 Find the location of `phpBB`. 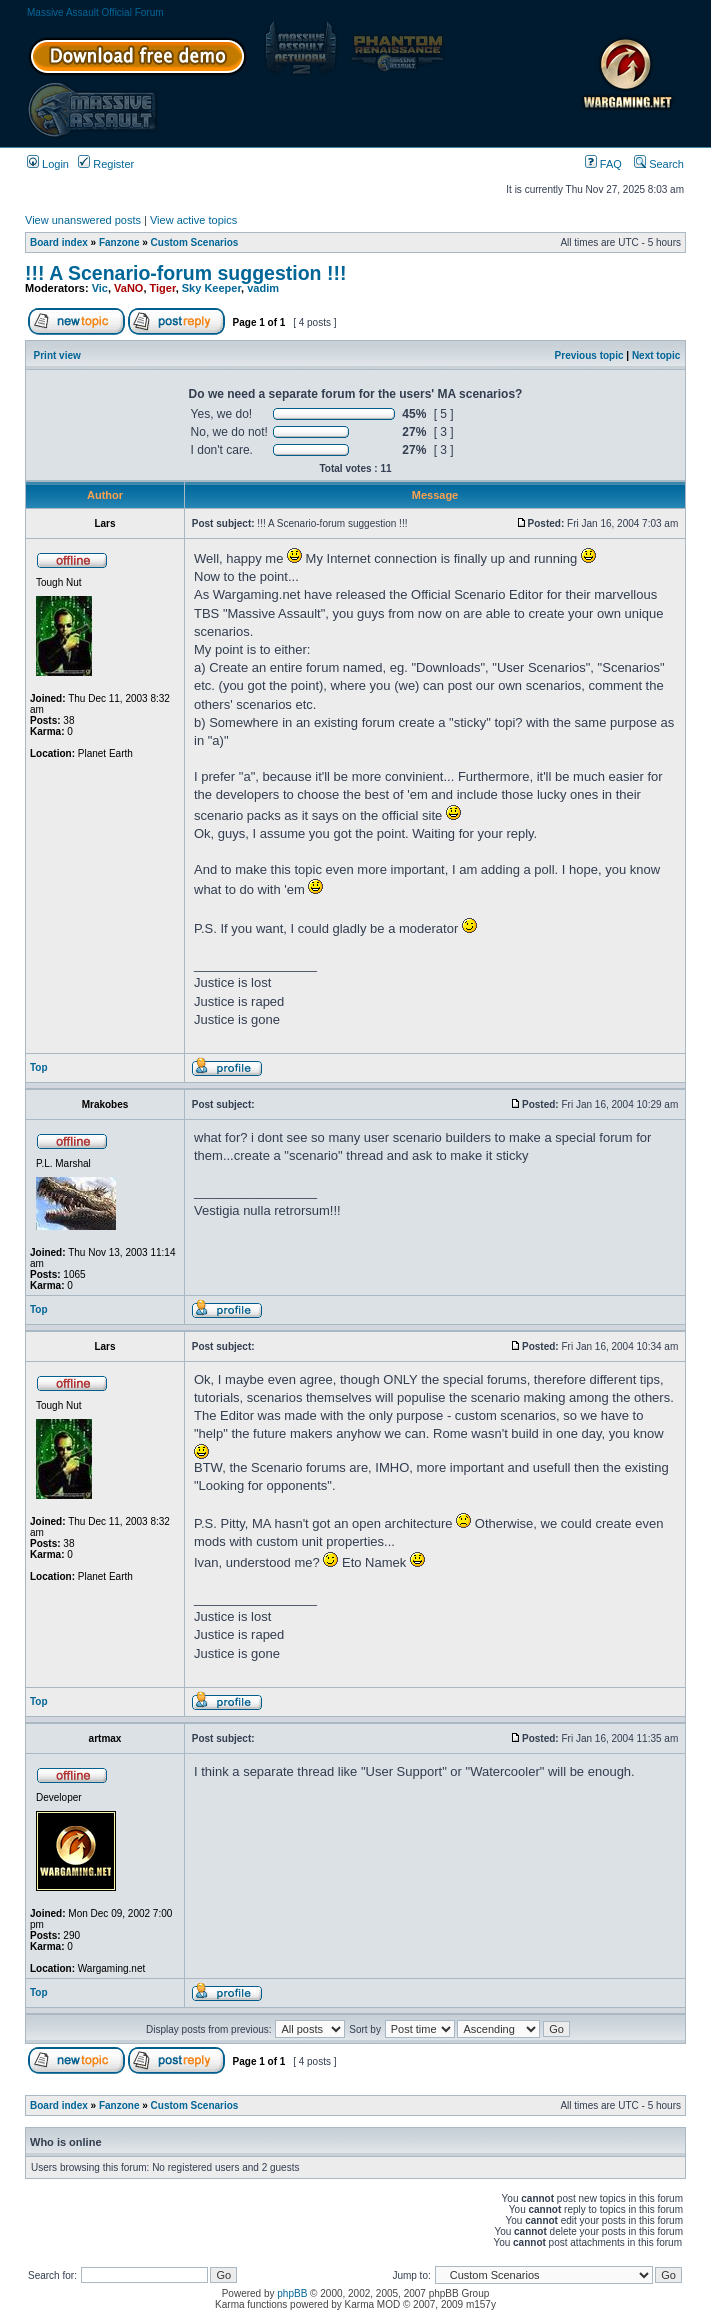

phpBB is located at coordinates (292, 2293).